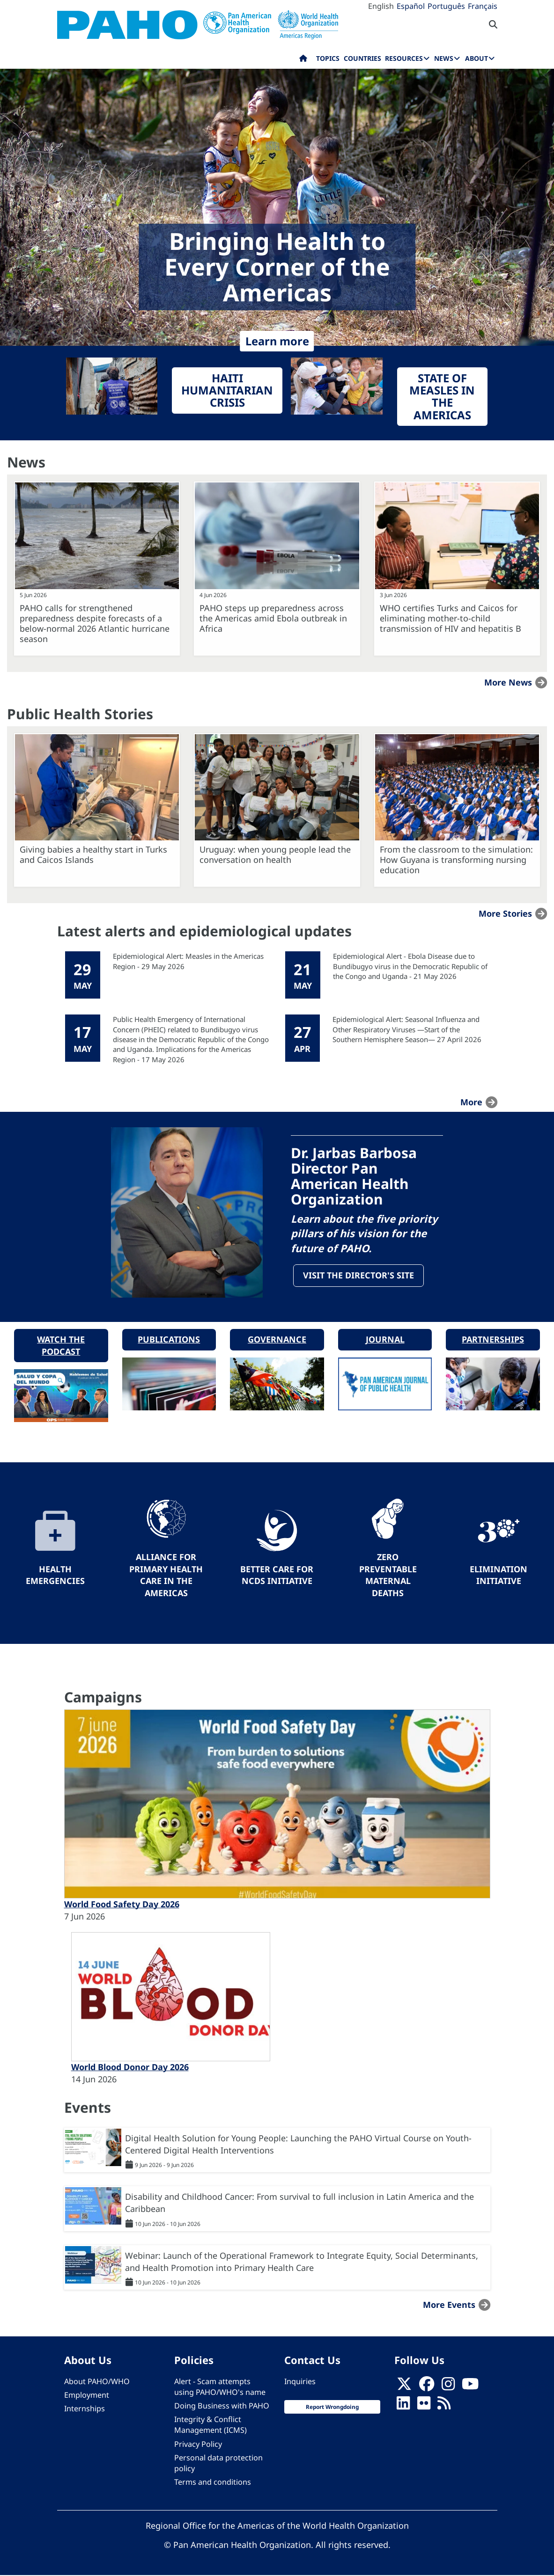 The height and width of the screenshot is (2576, 554). I want to click on PAHO steps up preparedness across the Americas amid Ebola outbreak in Africa, so click(273, 618).